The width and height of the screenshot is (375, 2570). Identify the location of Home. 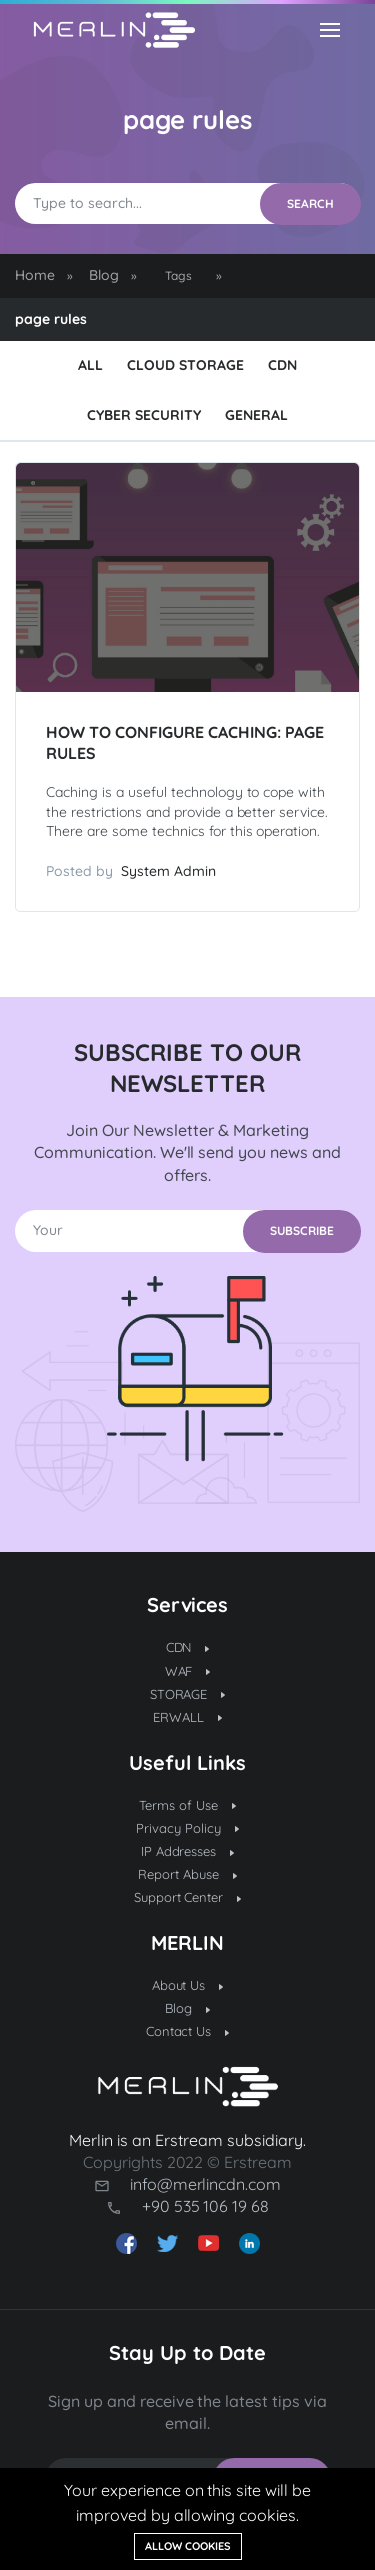
(35, 275).